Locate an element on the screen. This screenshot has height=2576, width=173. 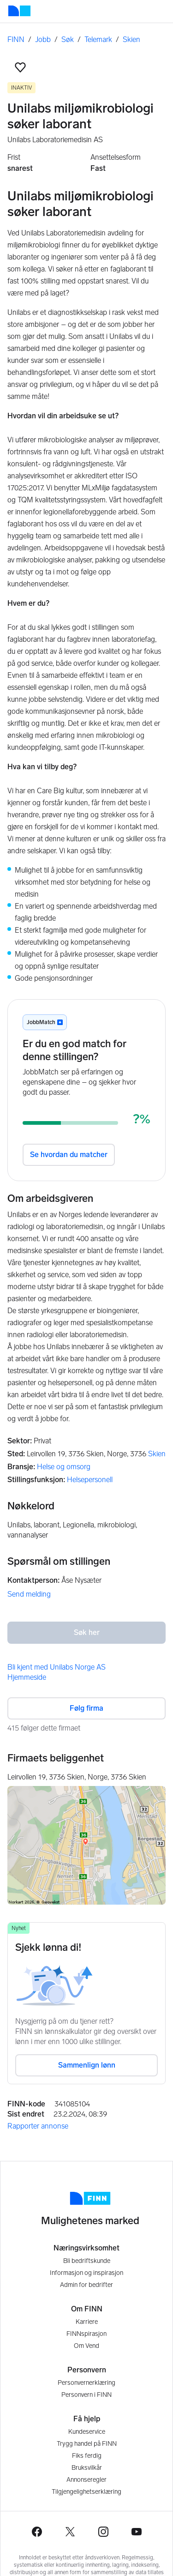
Søk is located at coordinates (67, 39).